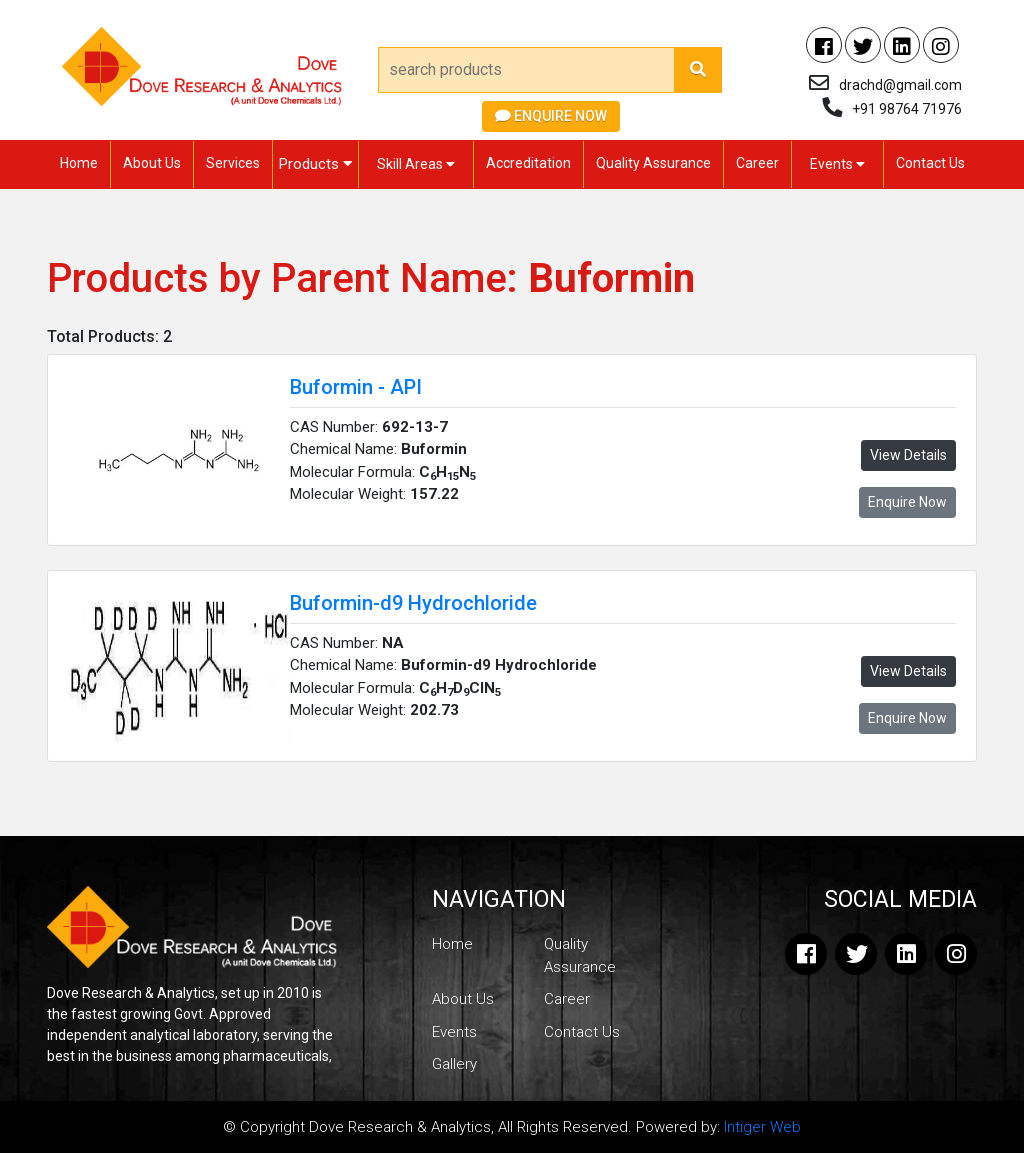 Image resolution: width=1024 pixels, height=1153 pixels. What do you see at coordinates (908, 455) in the screenshot?
I see `View Details` at bounding box center [908, 455].